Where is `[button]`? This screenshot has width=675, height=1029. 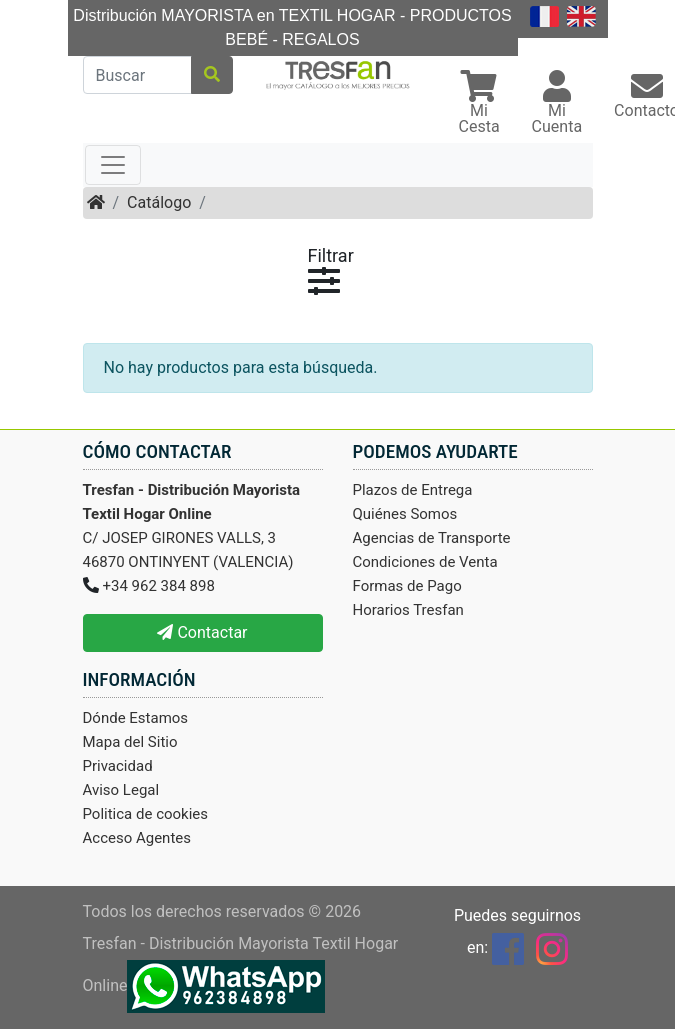 [button] is located at coordinates (479, 104).